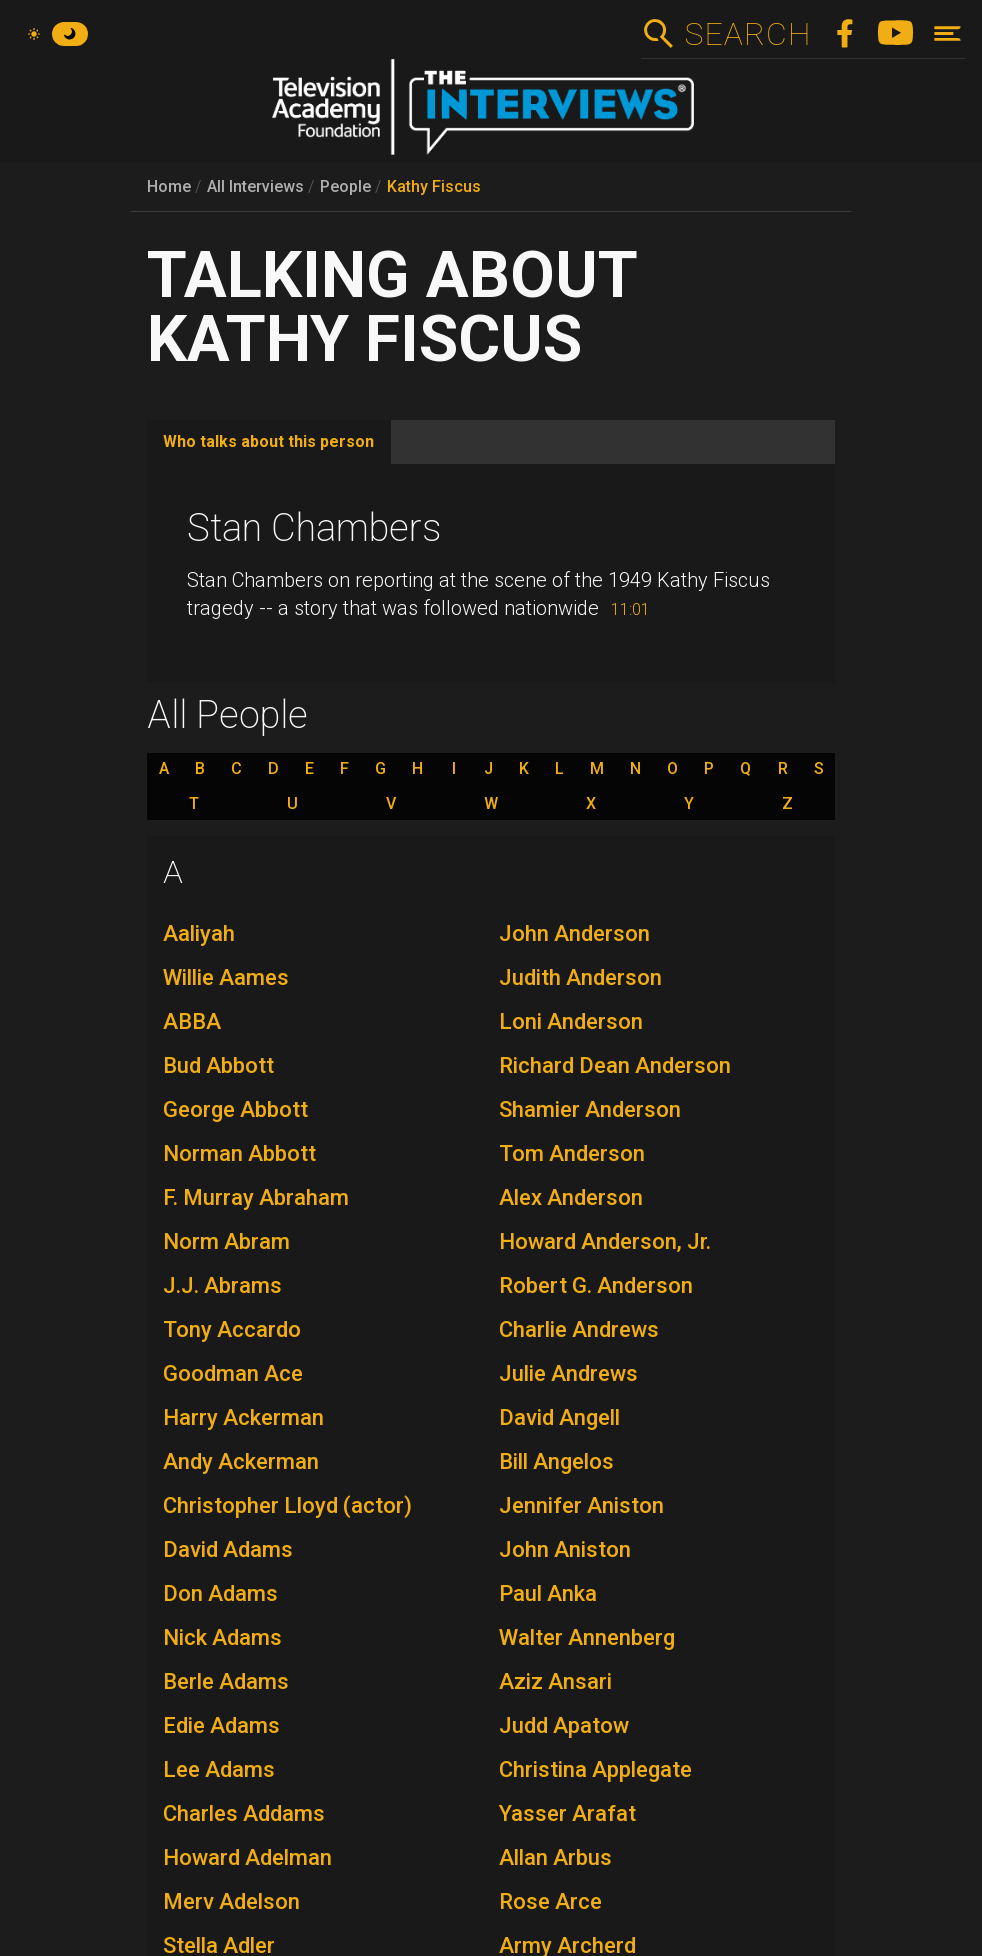 This screenshot has width=982, height=1956. Describe the element at coordinates (192, 1021) in the screenshot. I see `ABBA` at that location.